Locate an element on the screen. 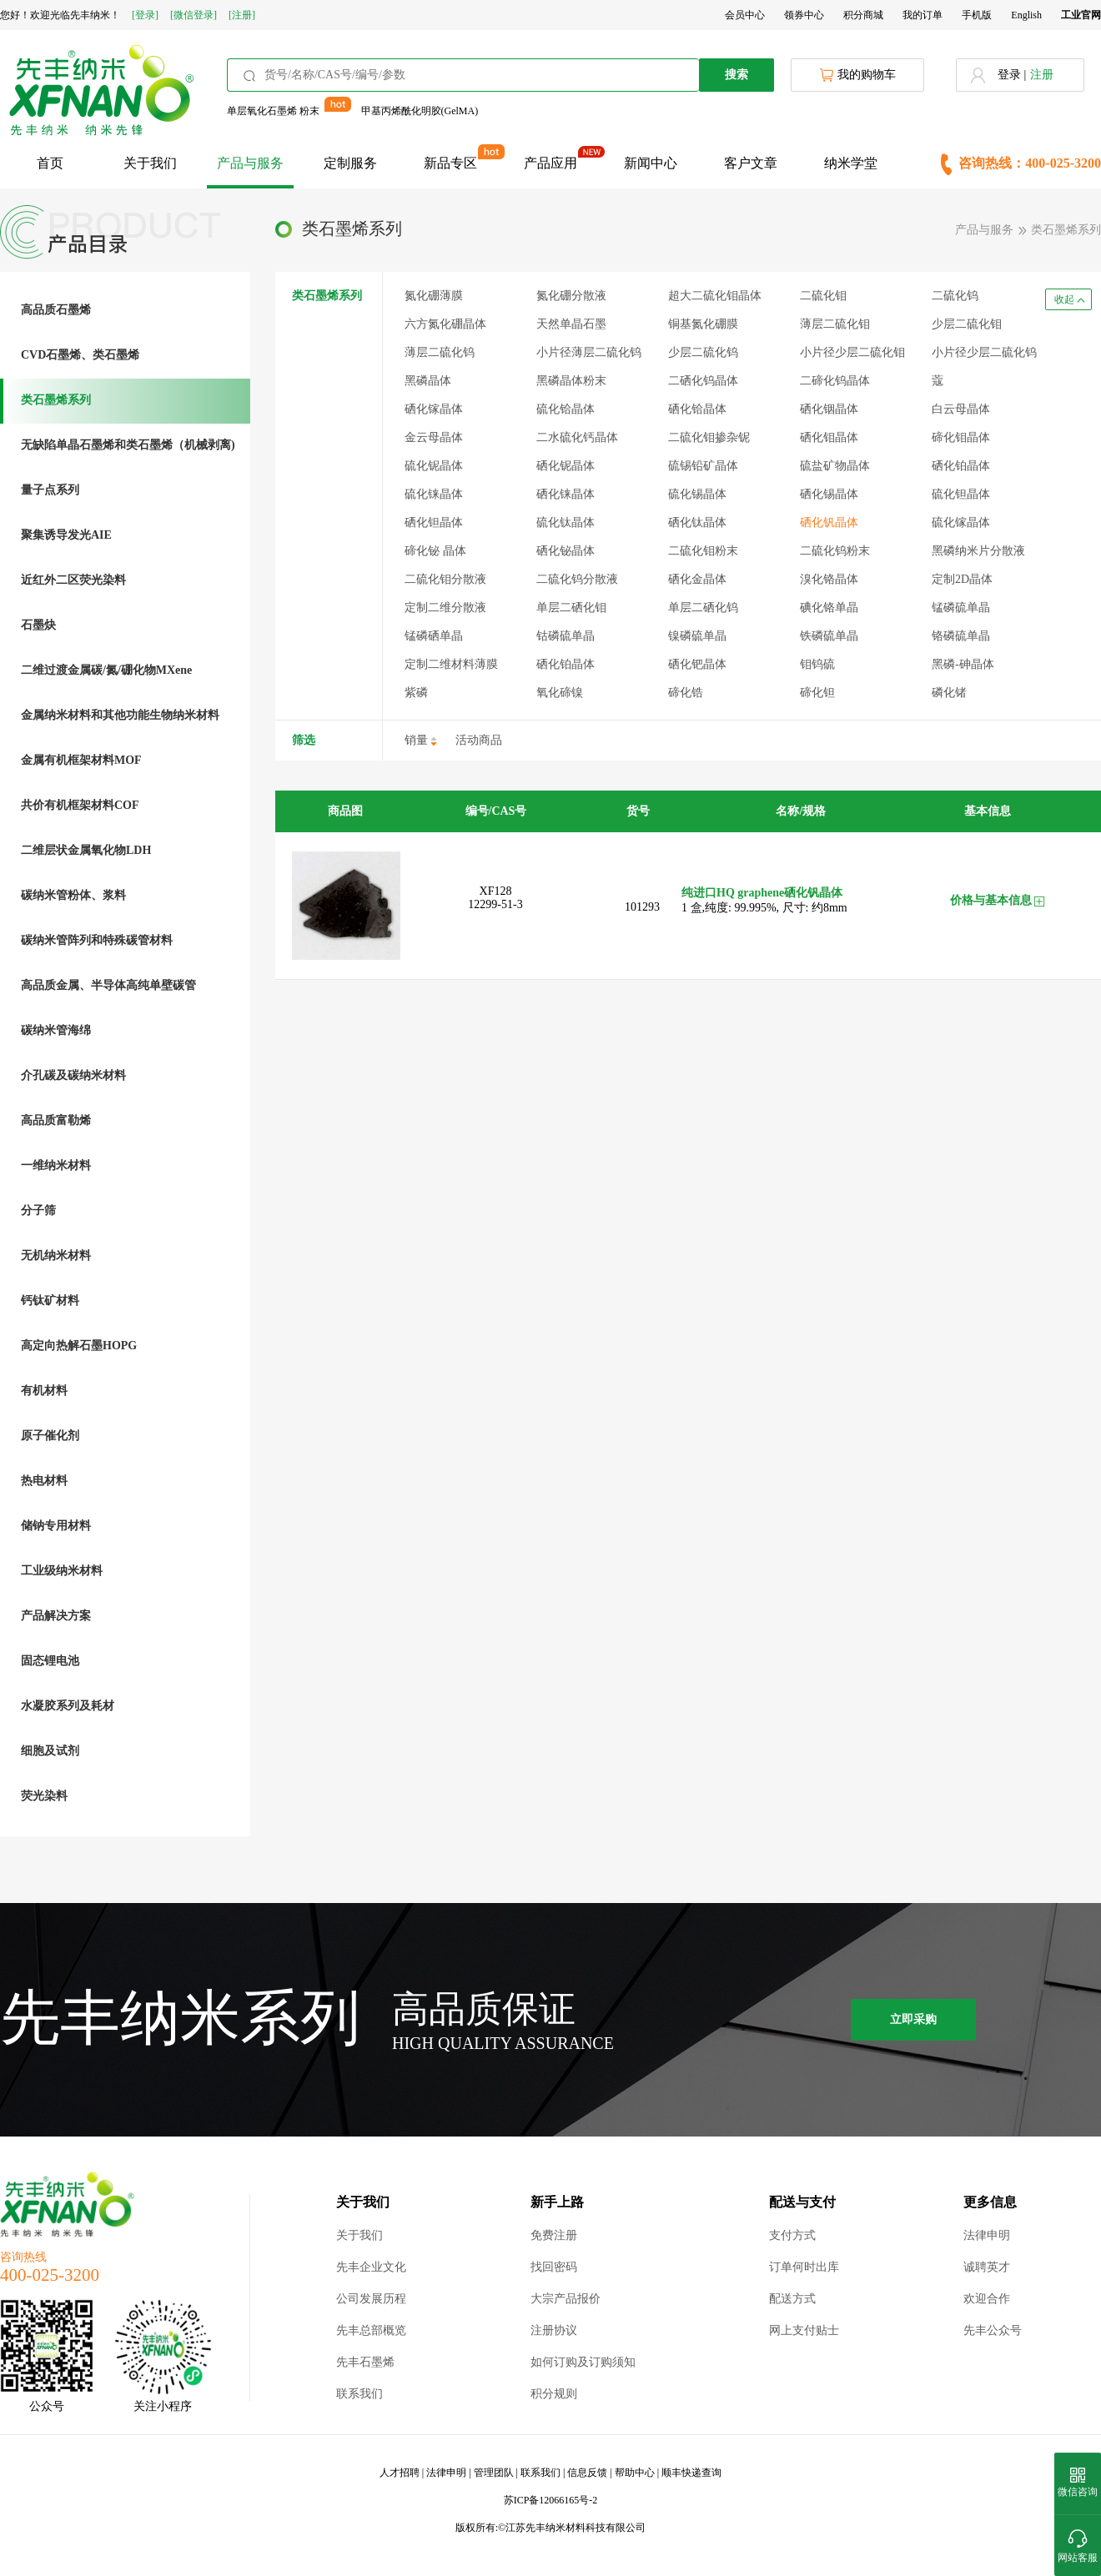  积分规则 is located at coordinates (553, 2394).